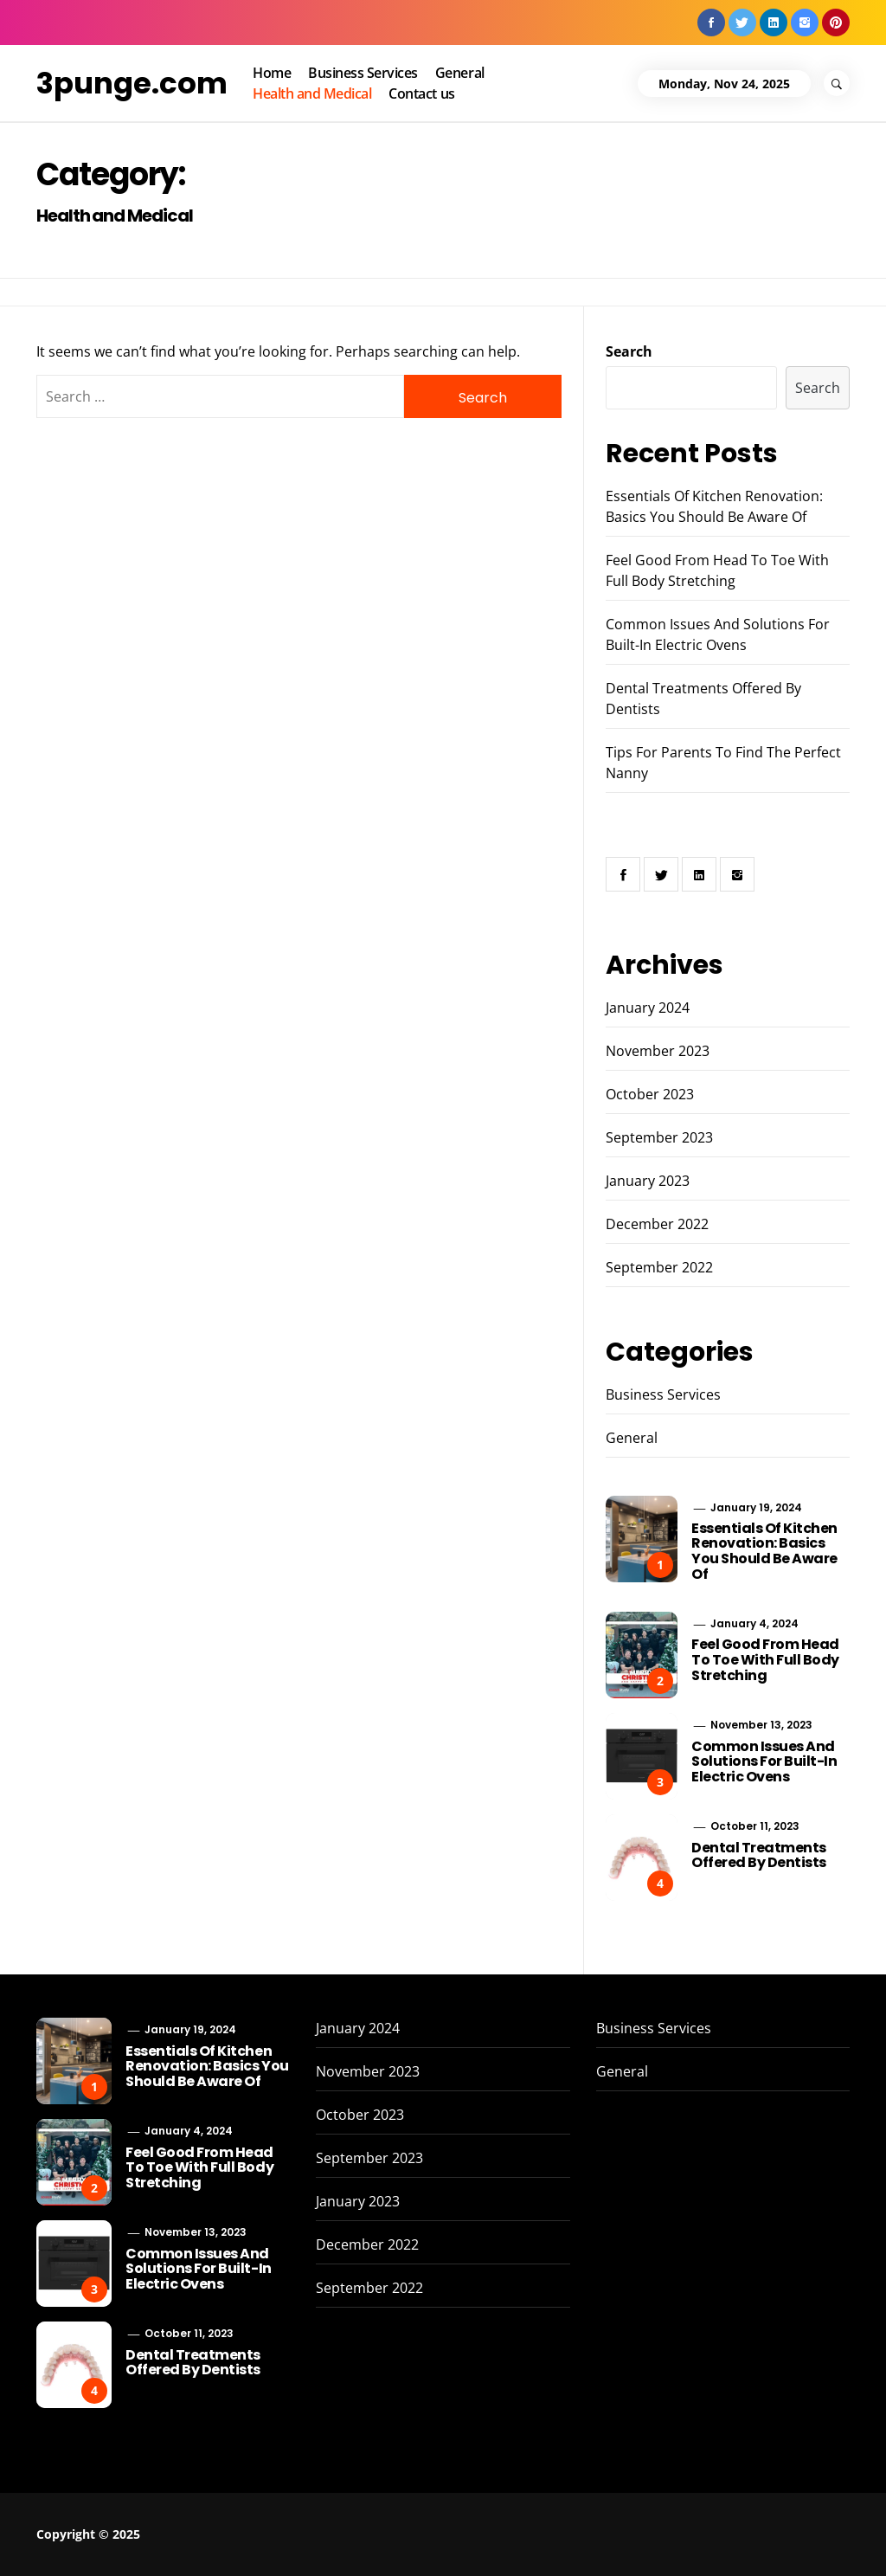 The image size is (886, 2576). What do you see at coordinates (272, 72) in the screenshot?
I see `Home` at bounding box center [272, 72].